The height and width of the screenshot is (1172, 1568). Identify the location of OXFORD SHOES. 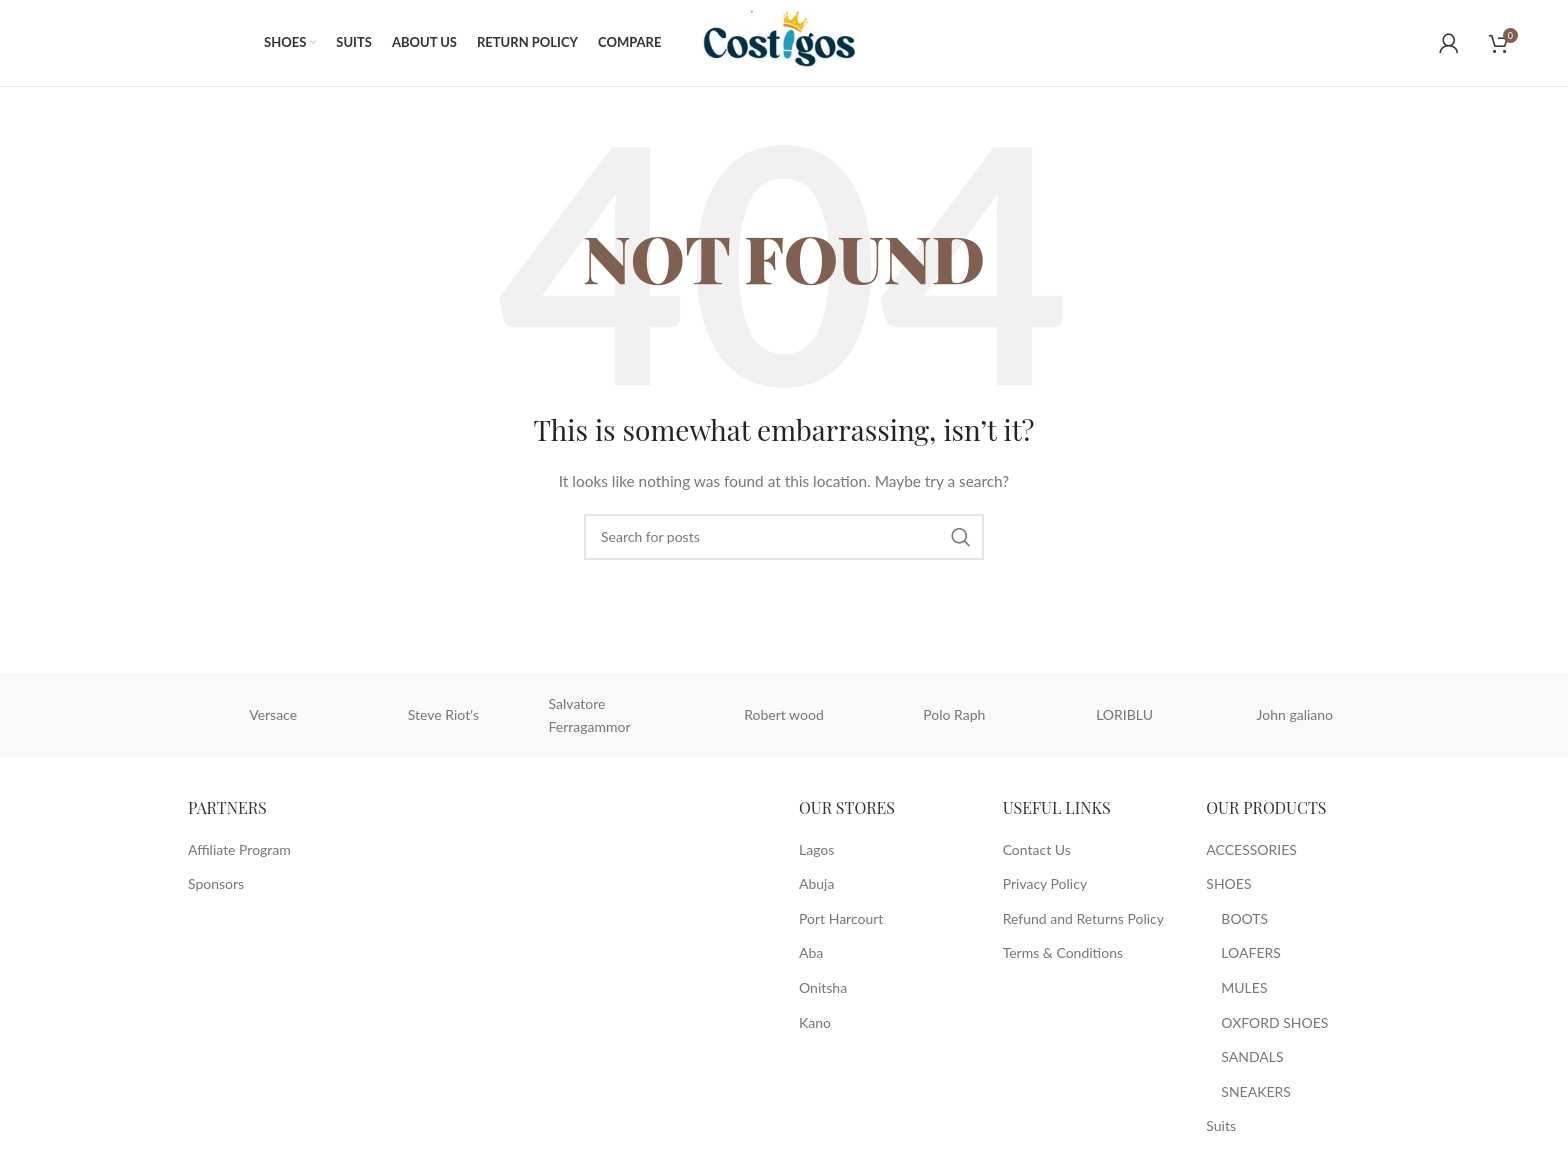
(1274, 1026).